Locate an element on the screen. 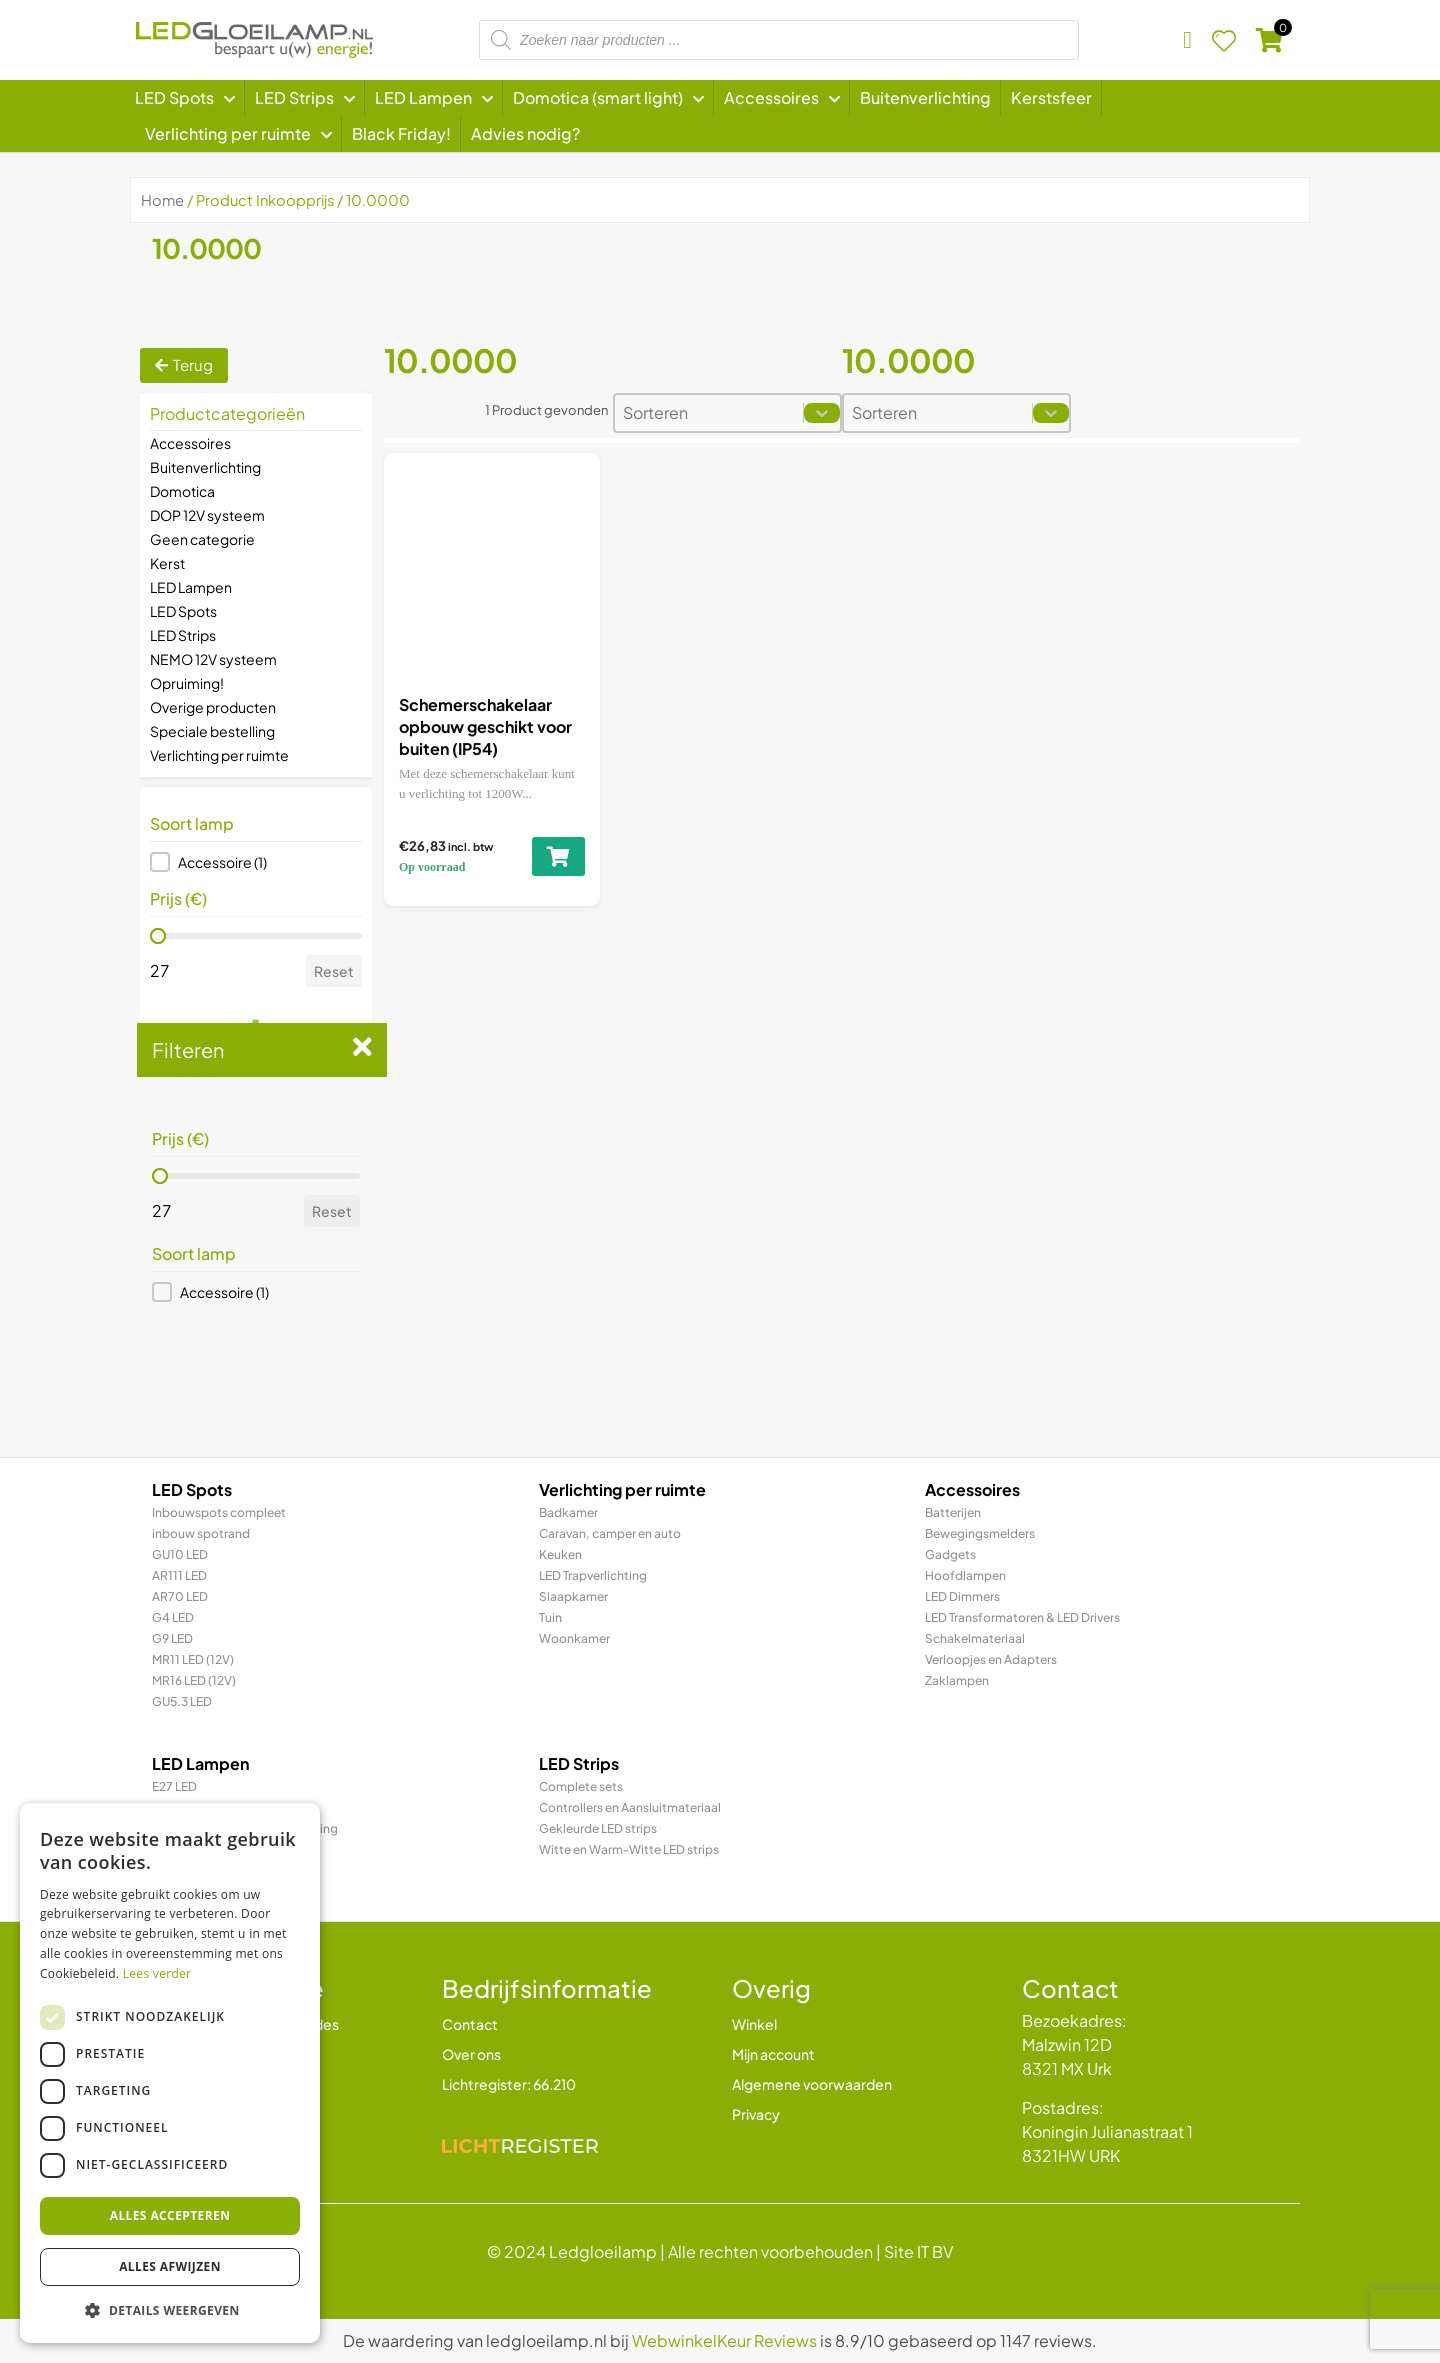 The width and height of the screenshot is (1440, 2363). AR70 LED is located at coordinates (180, 1596).